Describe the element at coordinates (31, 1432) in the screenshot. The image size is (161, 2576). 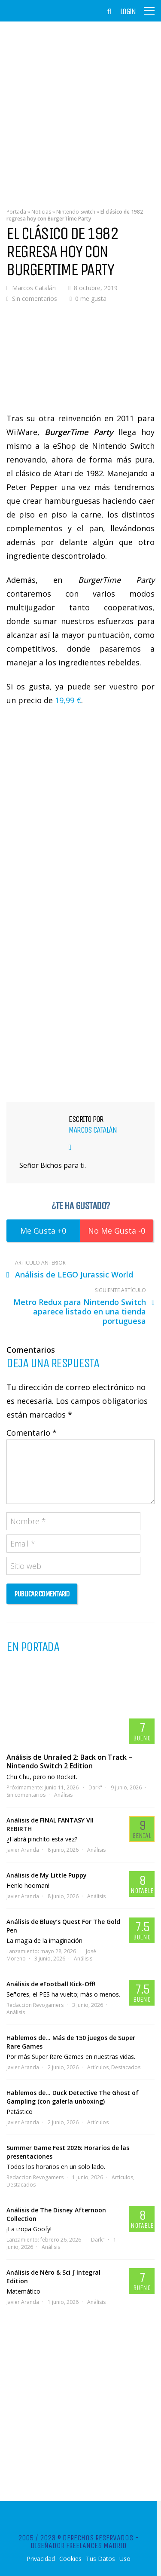
I see `Comentario *` at that location.